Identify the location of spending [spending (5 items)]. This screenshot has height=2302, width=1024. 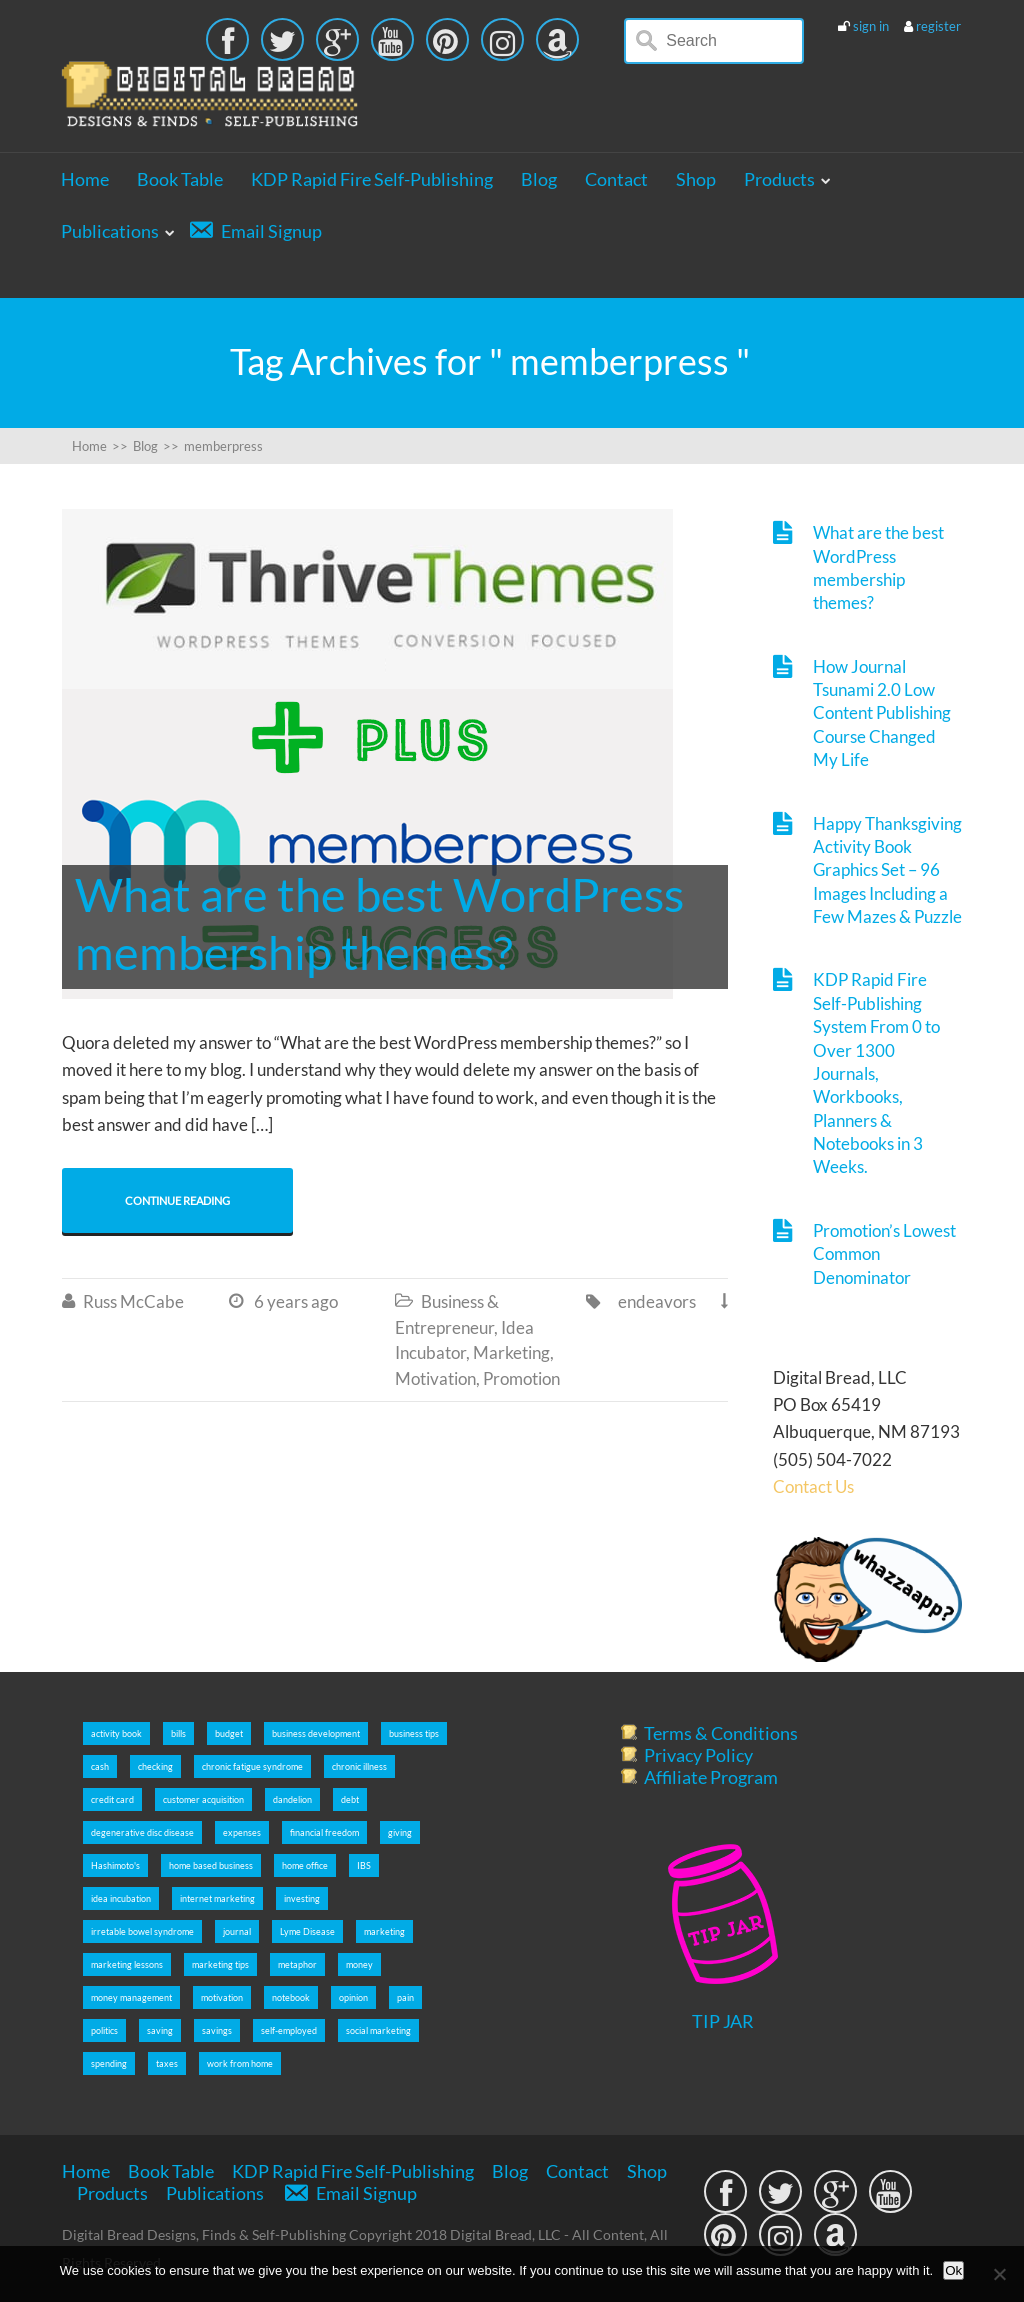
(109, 2063).